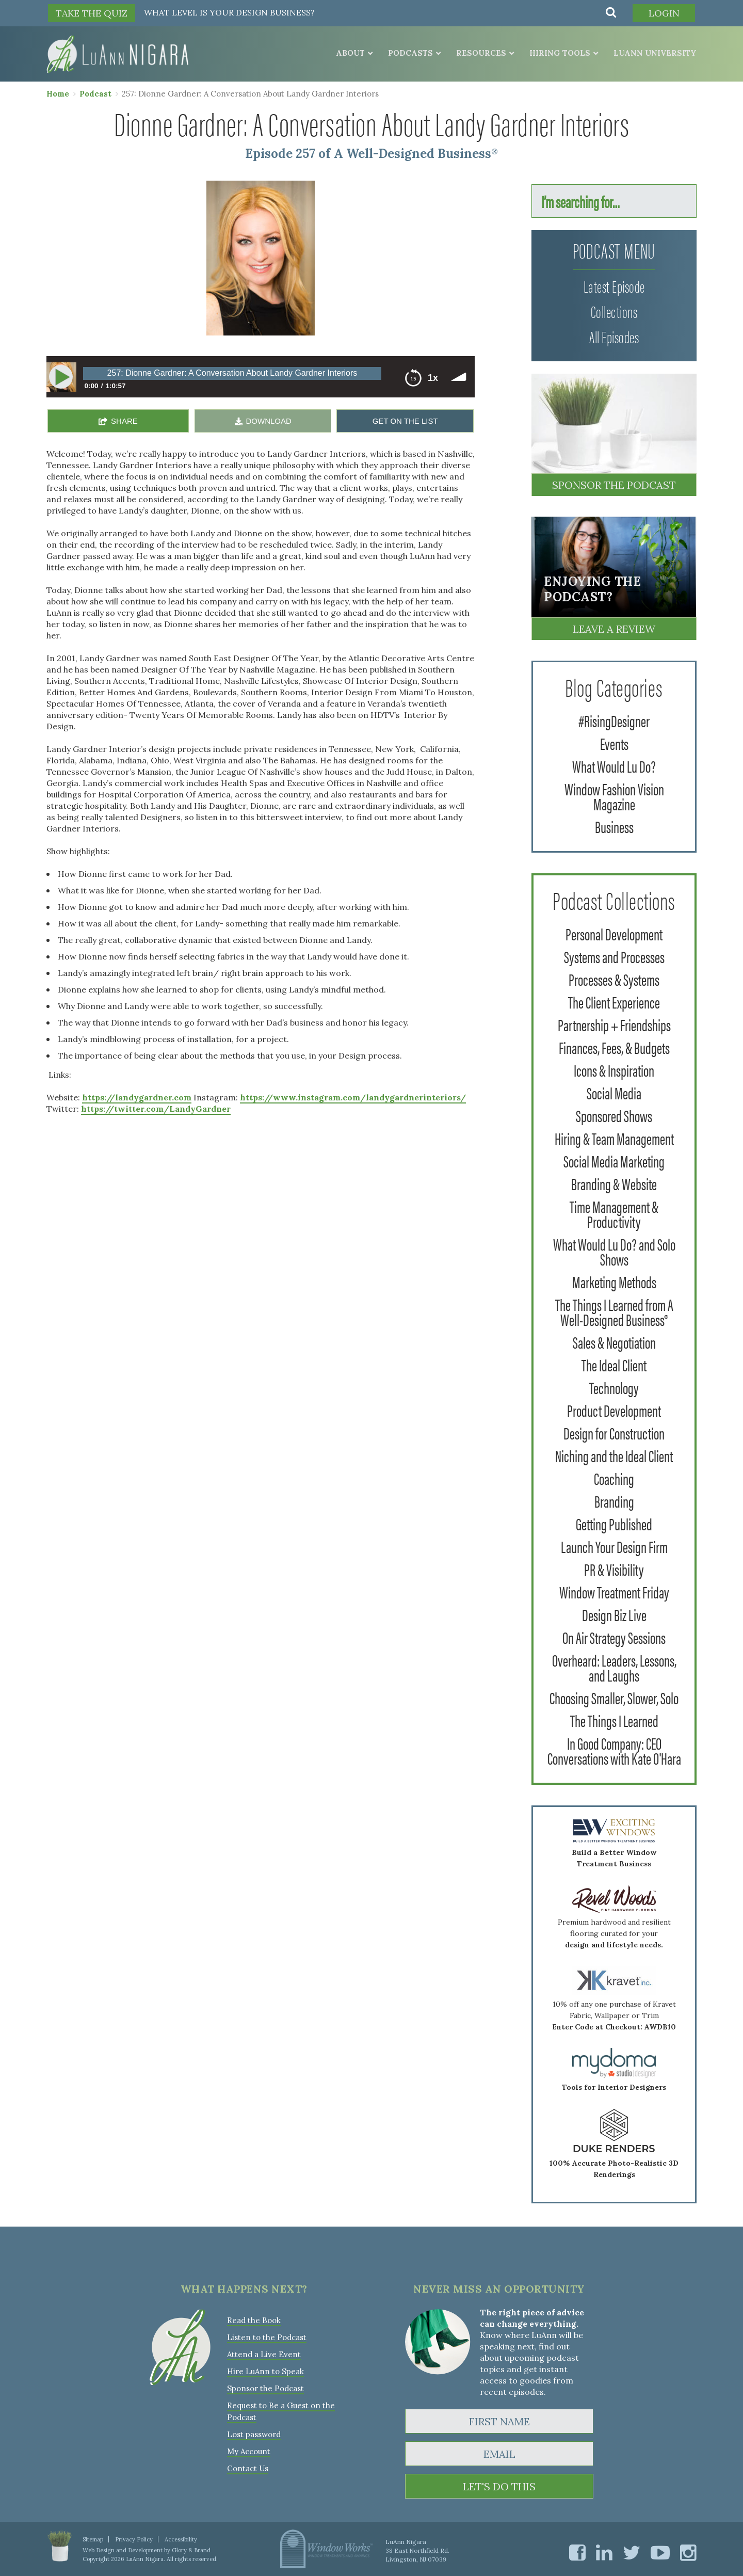 The image size is (743, 2576). Describe the element at coordinates (57, 94) in the screenshot. I see `Home` at that location.